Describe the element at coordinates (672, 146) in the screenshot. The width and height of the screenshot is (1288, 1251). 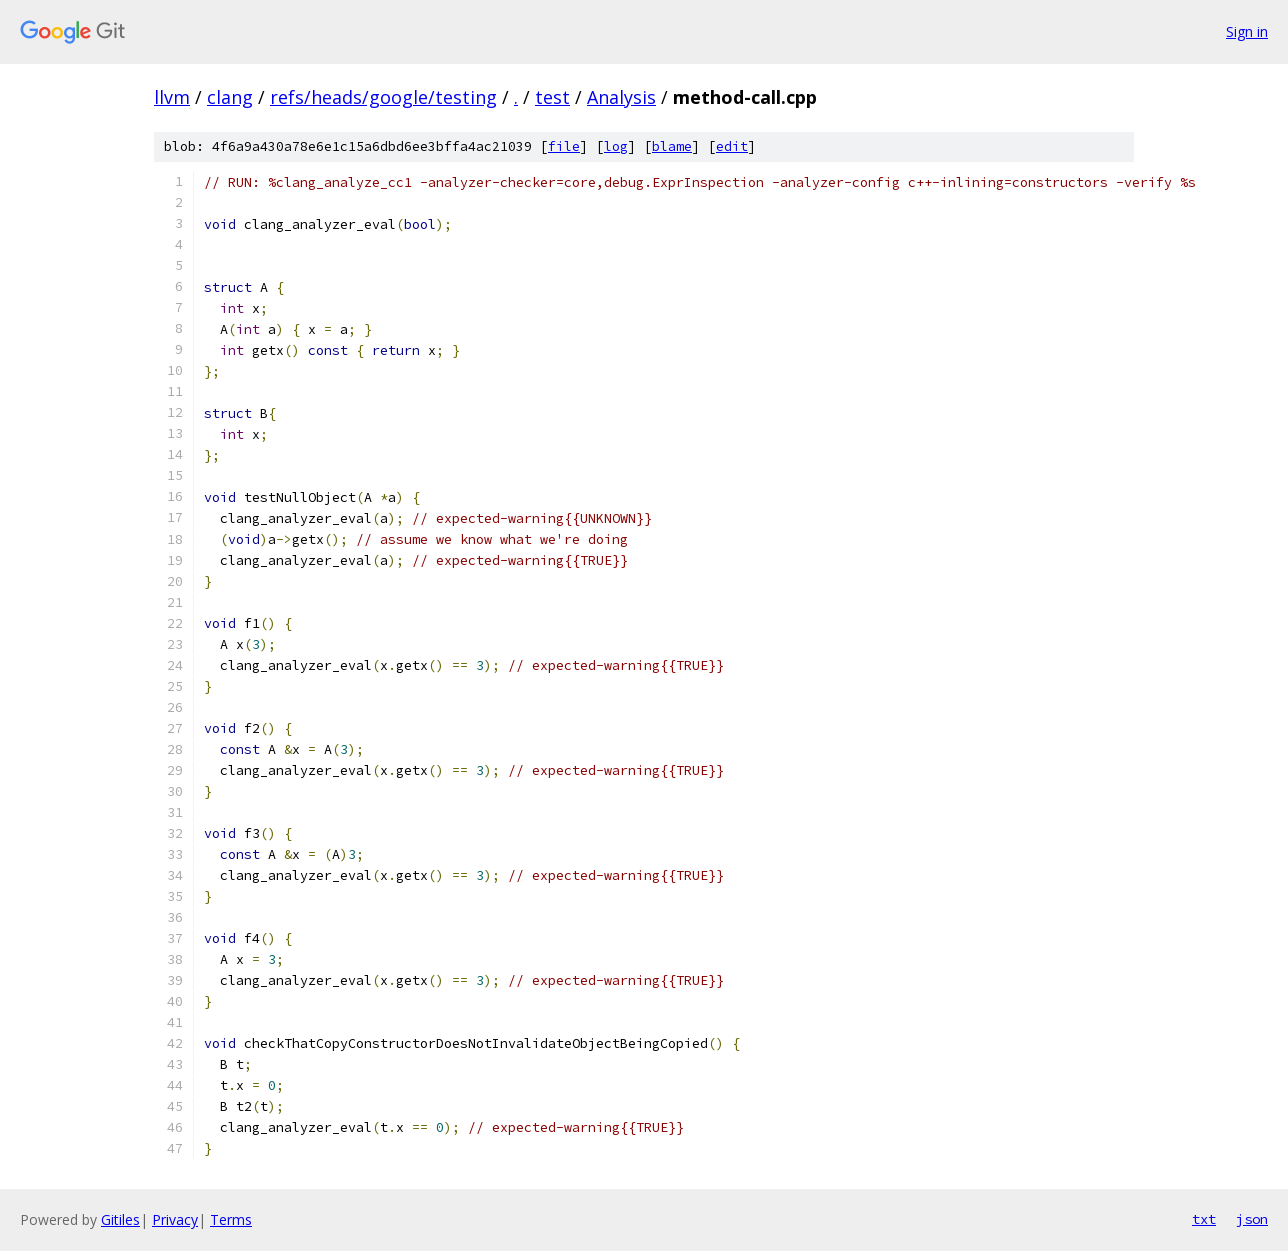
I see `blame` at that location.